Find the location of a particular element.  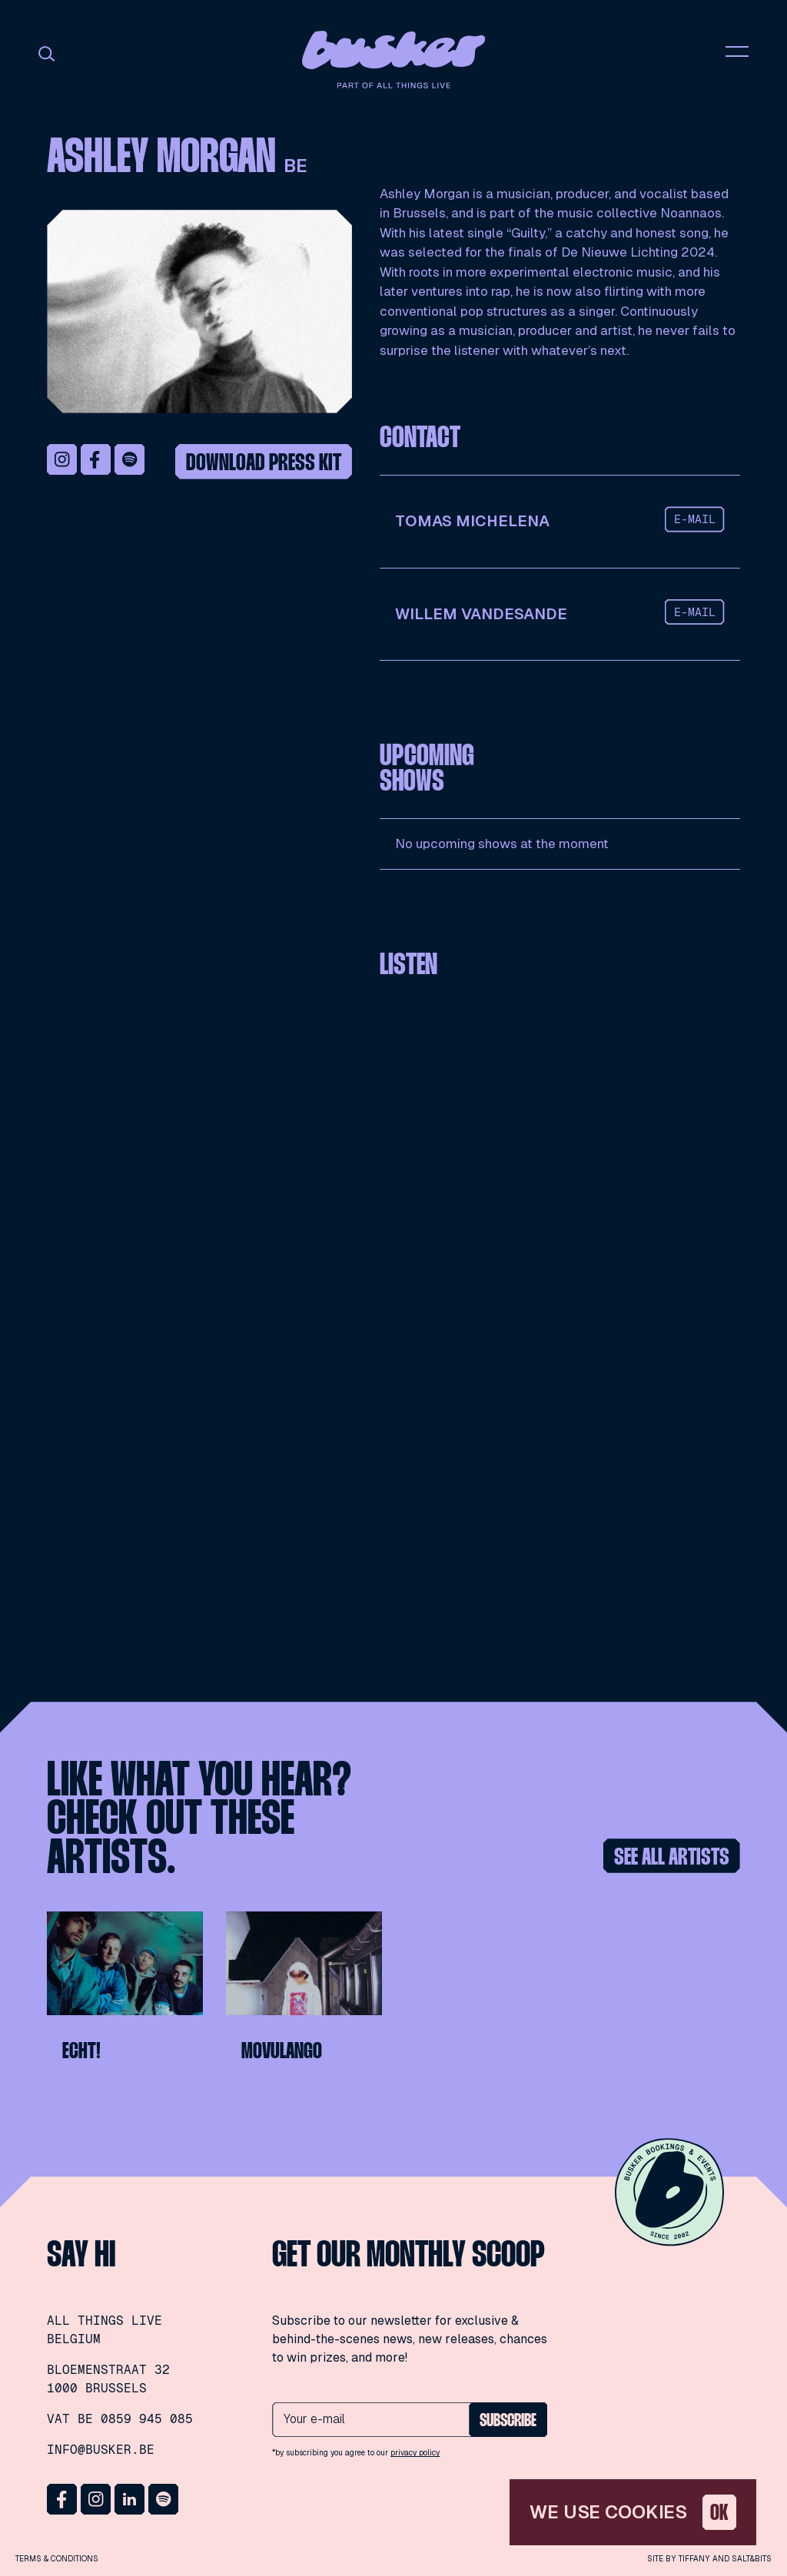

Salt&Bits is located at coordinates (752, 2558).